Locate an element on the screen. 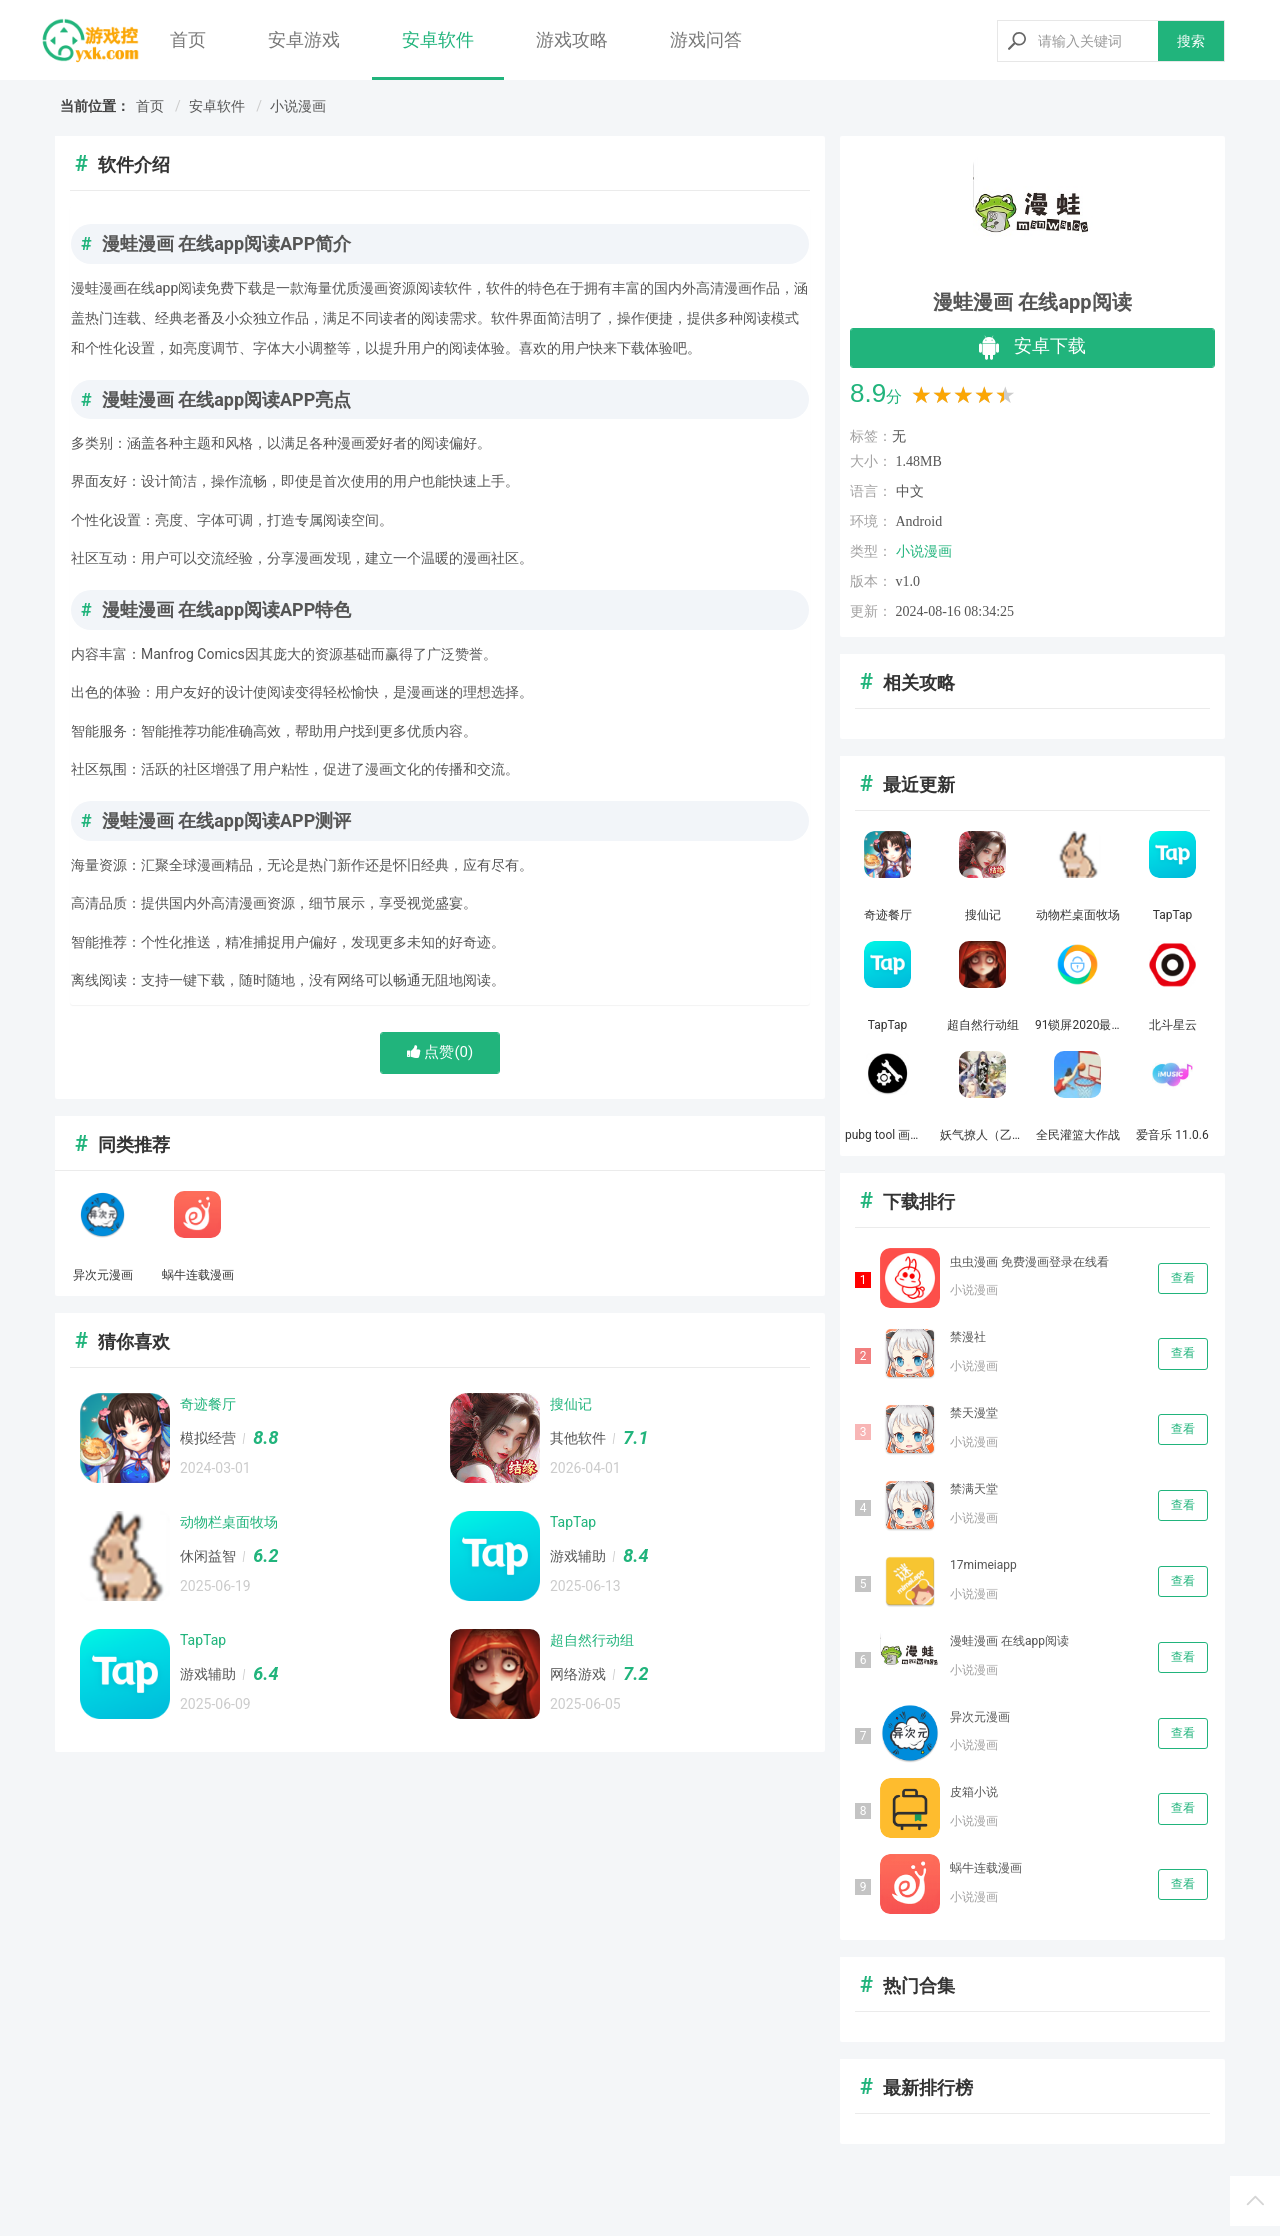 Image resolution: width=1280 pixels, height=2236 pixels. 网络游戏 is located at coordinates (578, 1674).